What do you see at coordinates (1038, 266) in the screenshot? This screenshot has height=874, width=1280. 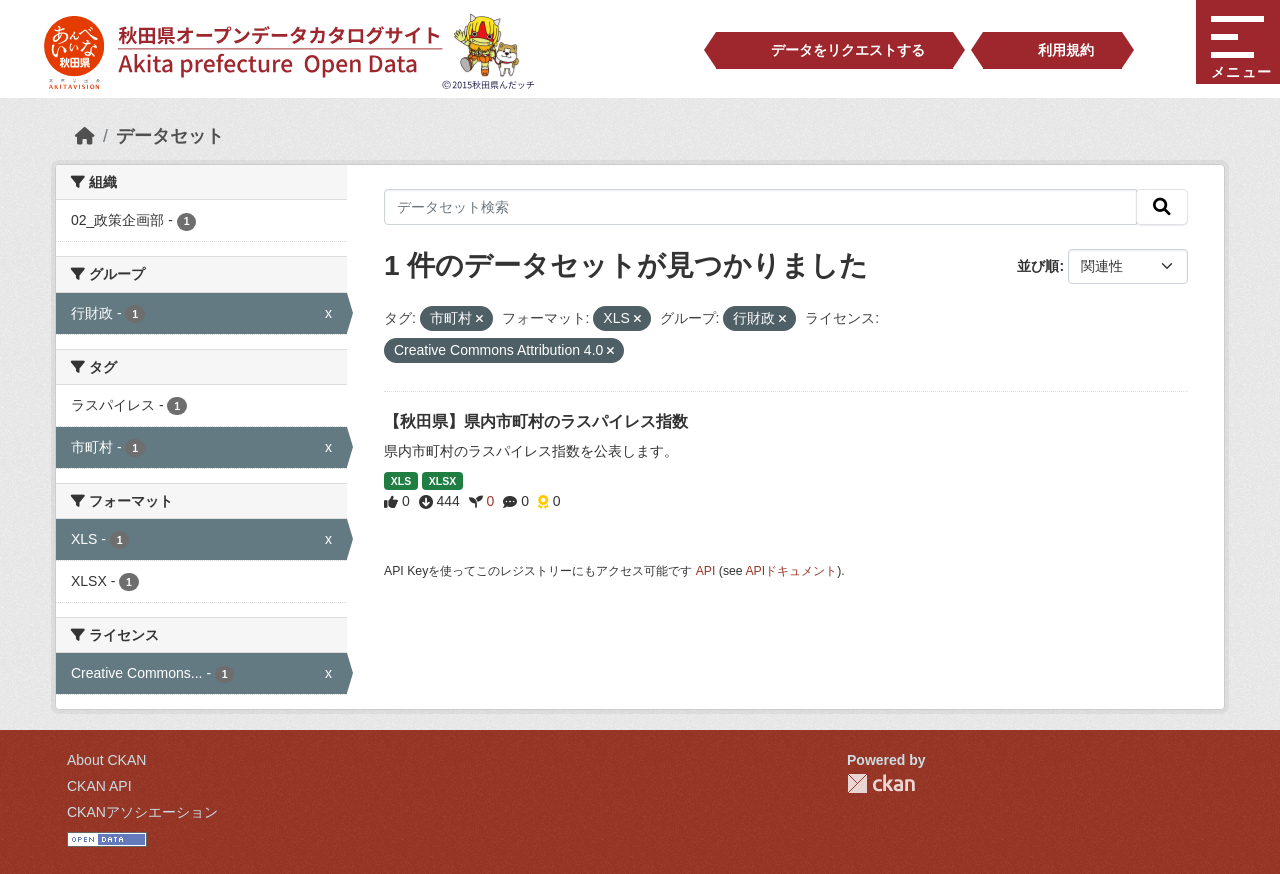 I see `並び順` at bounding box center [1038, 266].